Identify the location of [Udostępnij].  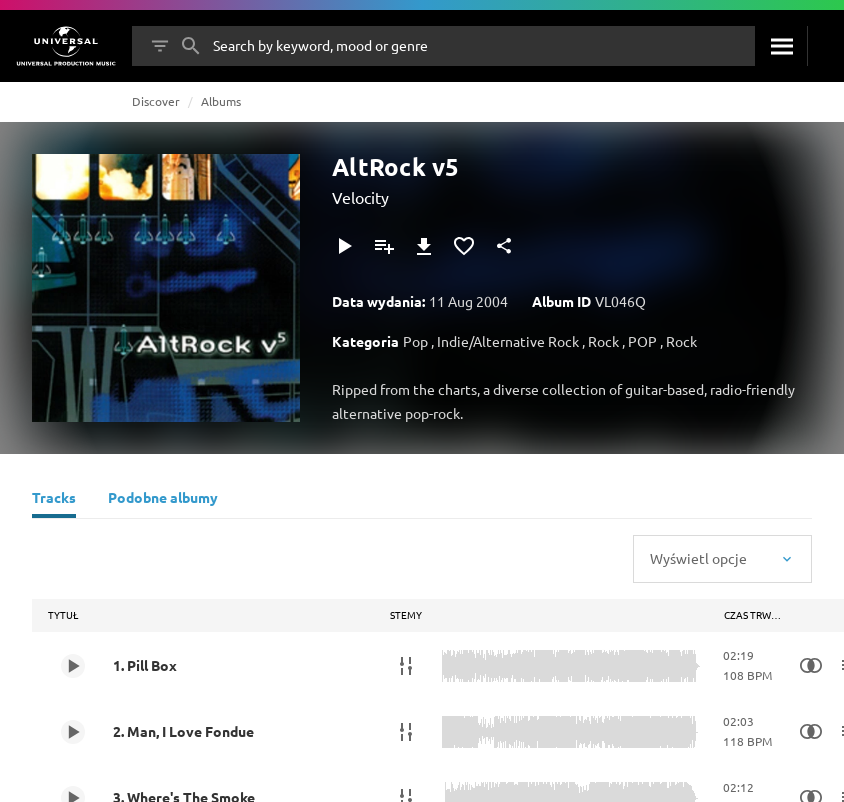
(504, 246).